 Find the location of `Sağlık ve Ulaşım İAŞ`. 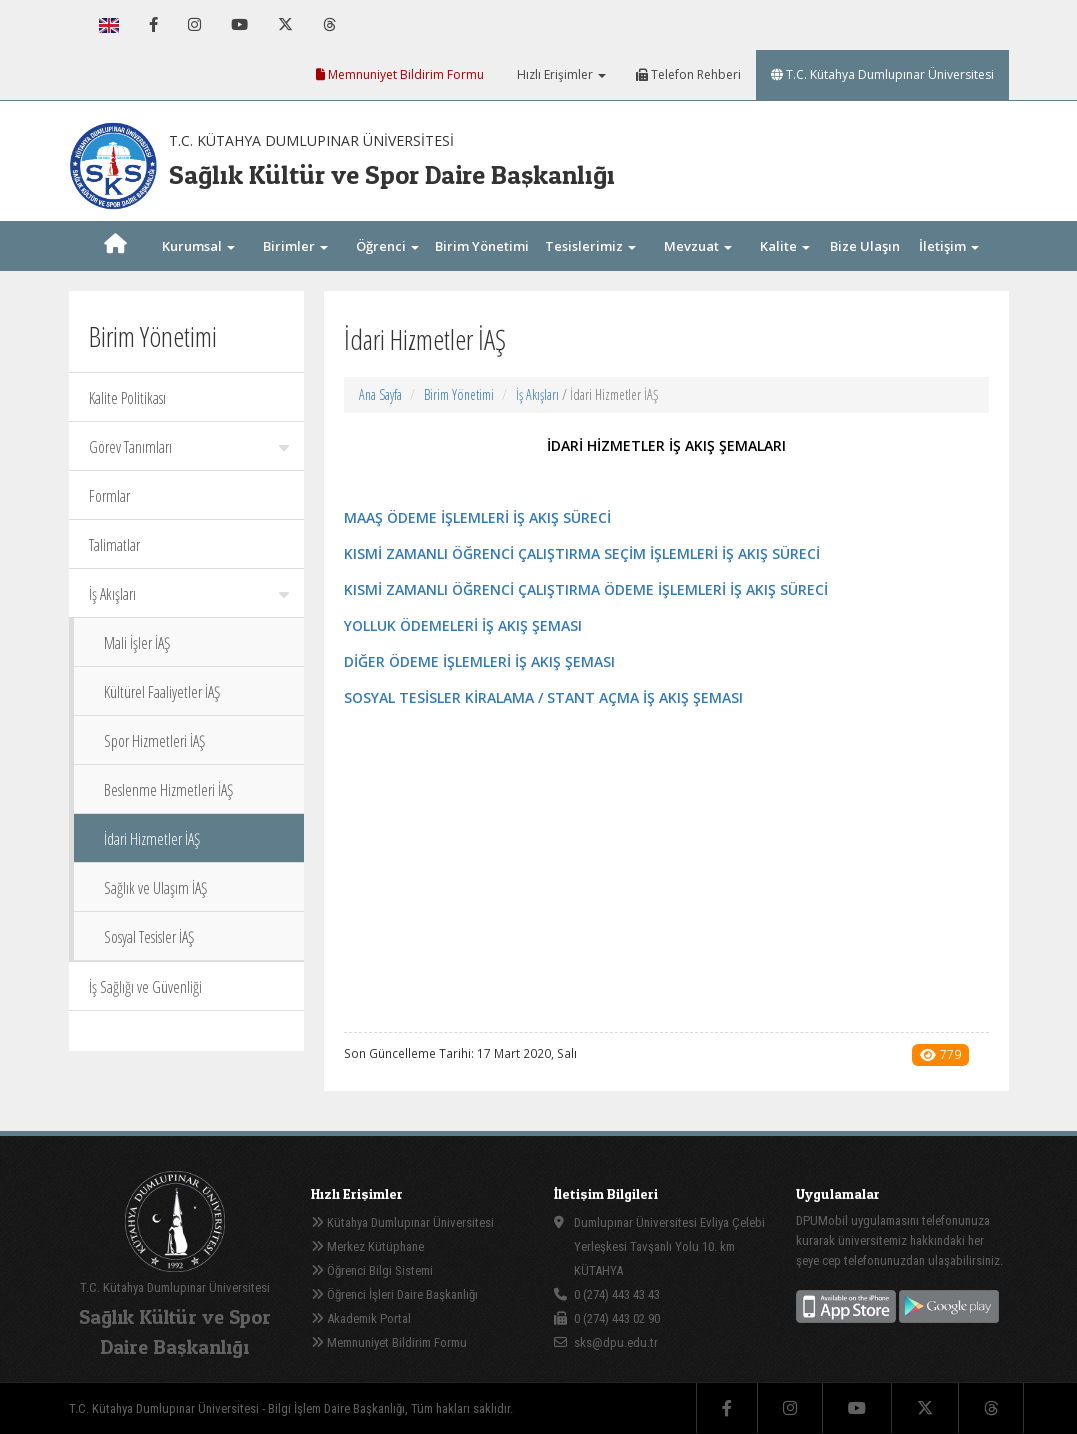

Sağlık ve Ulaşım İAŞ is located at coordinates (155, 888).